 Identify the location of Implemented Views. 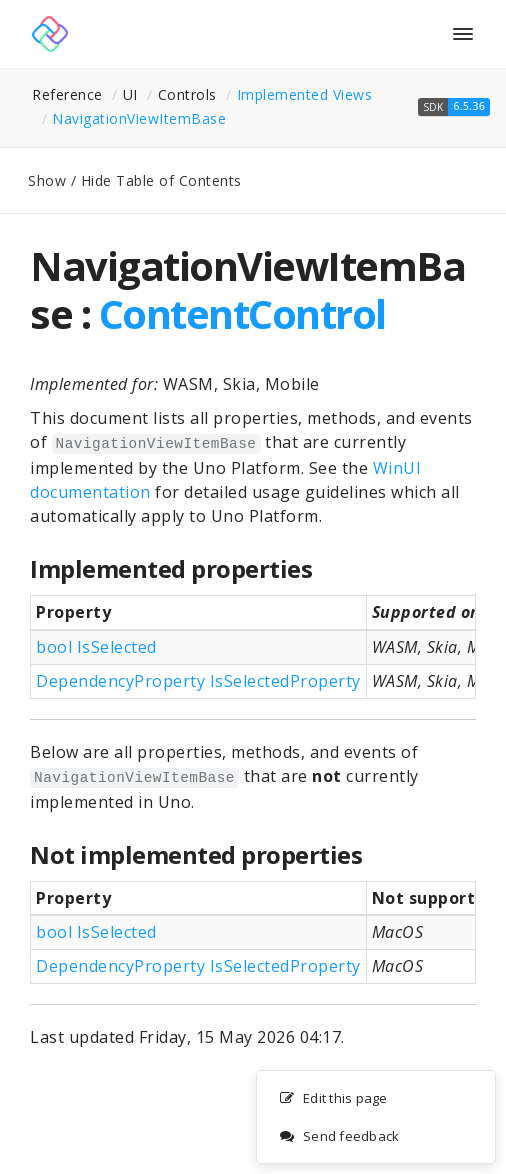
(305, 94).